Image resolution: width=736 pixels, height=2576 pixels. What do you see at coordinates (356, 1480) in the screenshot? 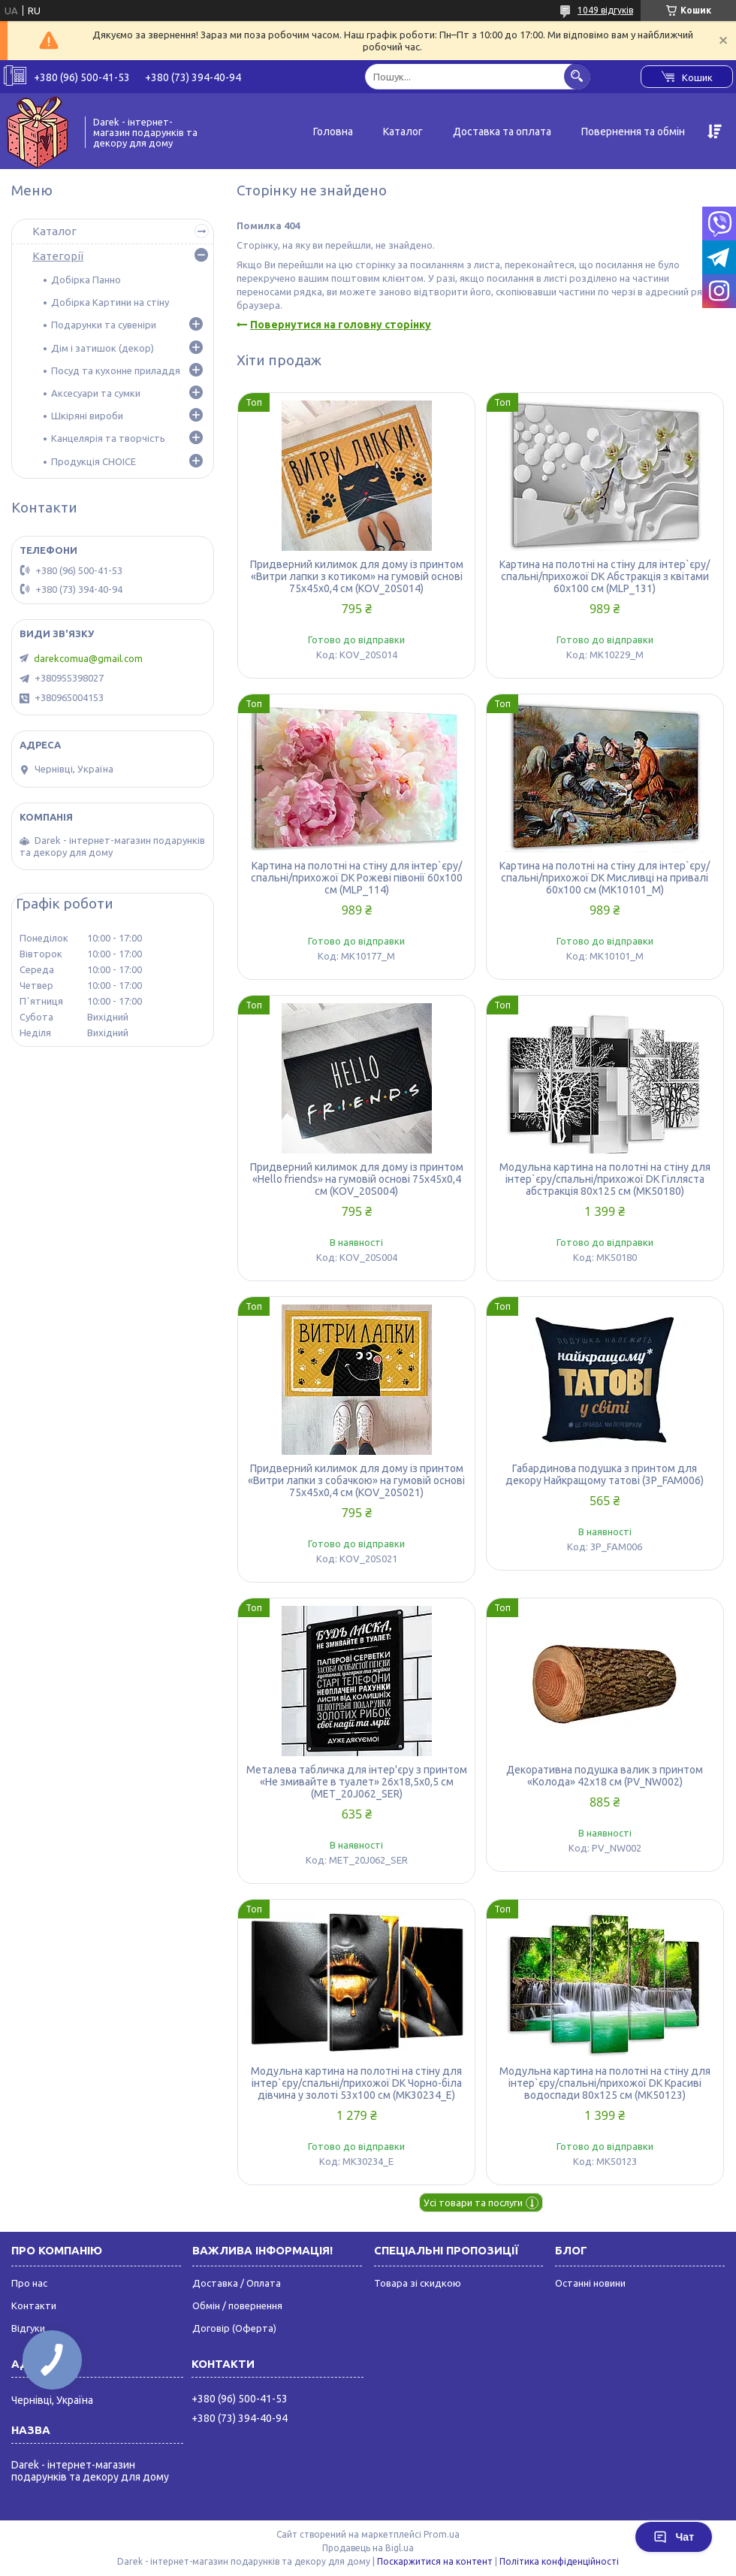
I see `Придверний килимок для дому із принтом «Витри лапки з собачкою» на гумовій основі 75х45х0,4 см (KOV_20S021)` at bounding box center [356, 1480].